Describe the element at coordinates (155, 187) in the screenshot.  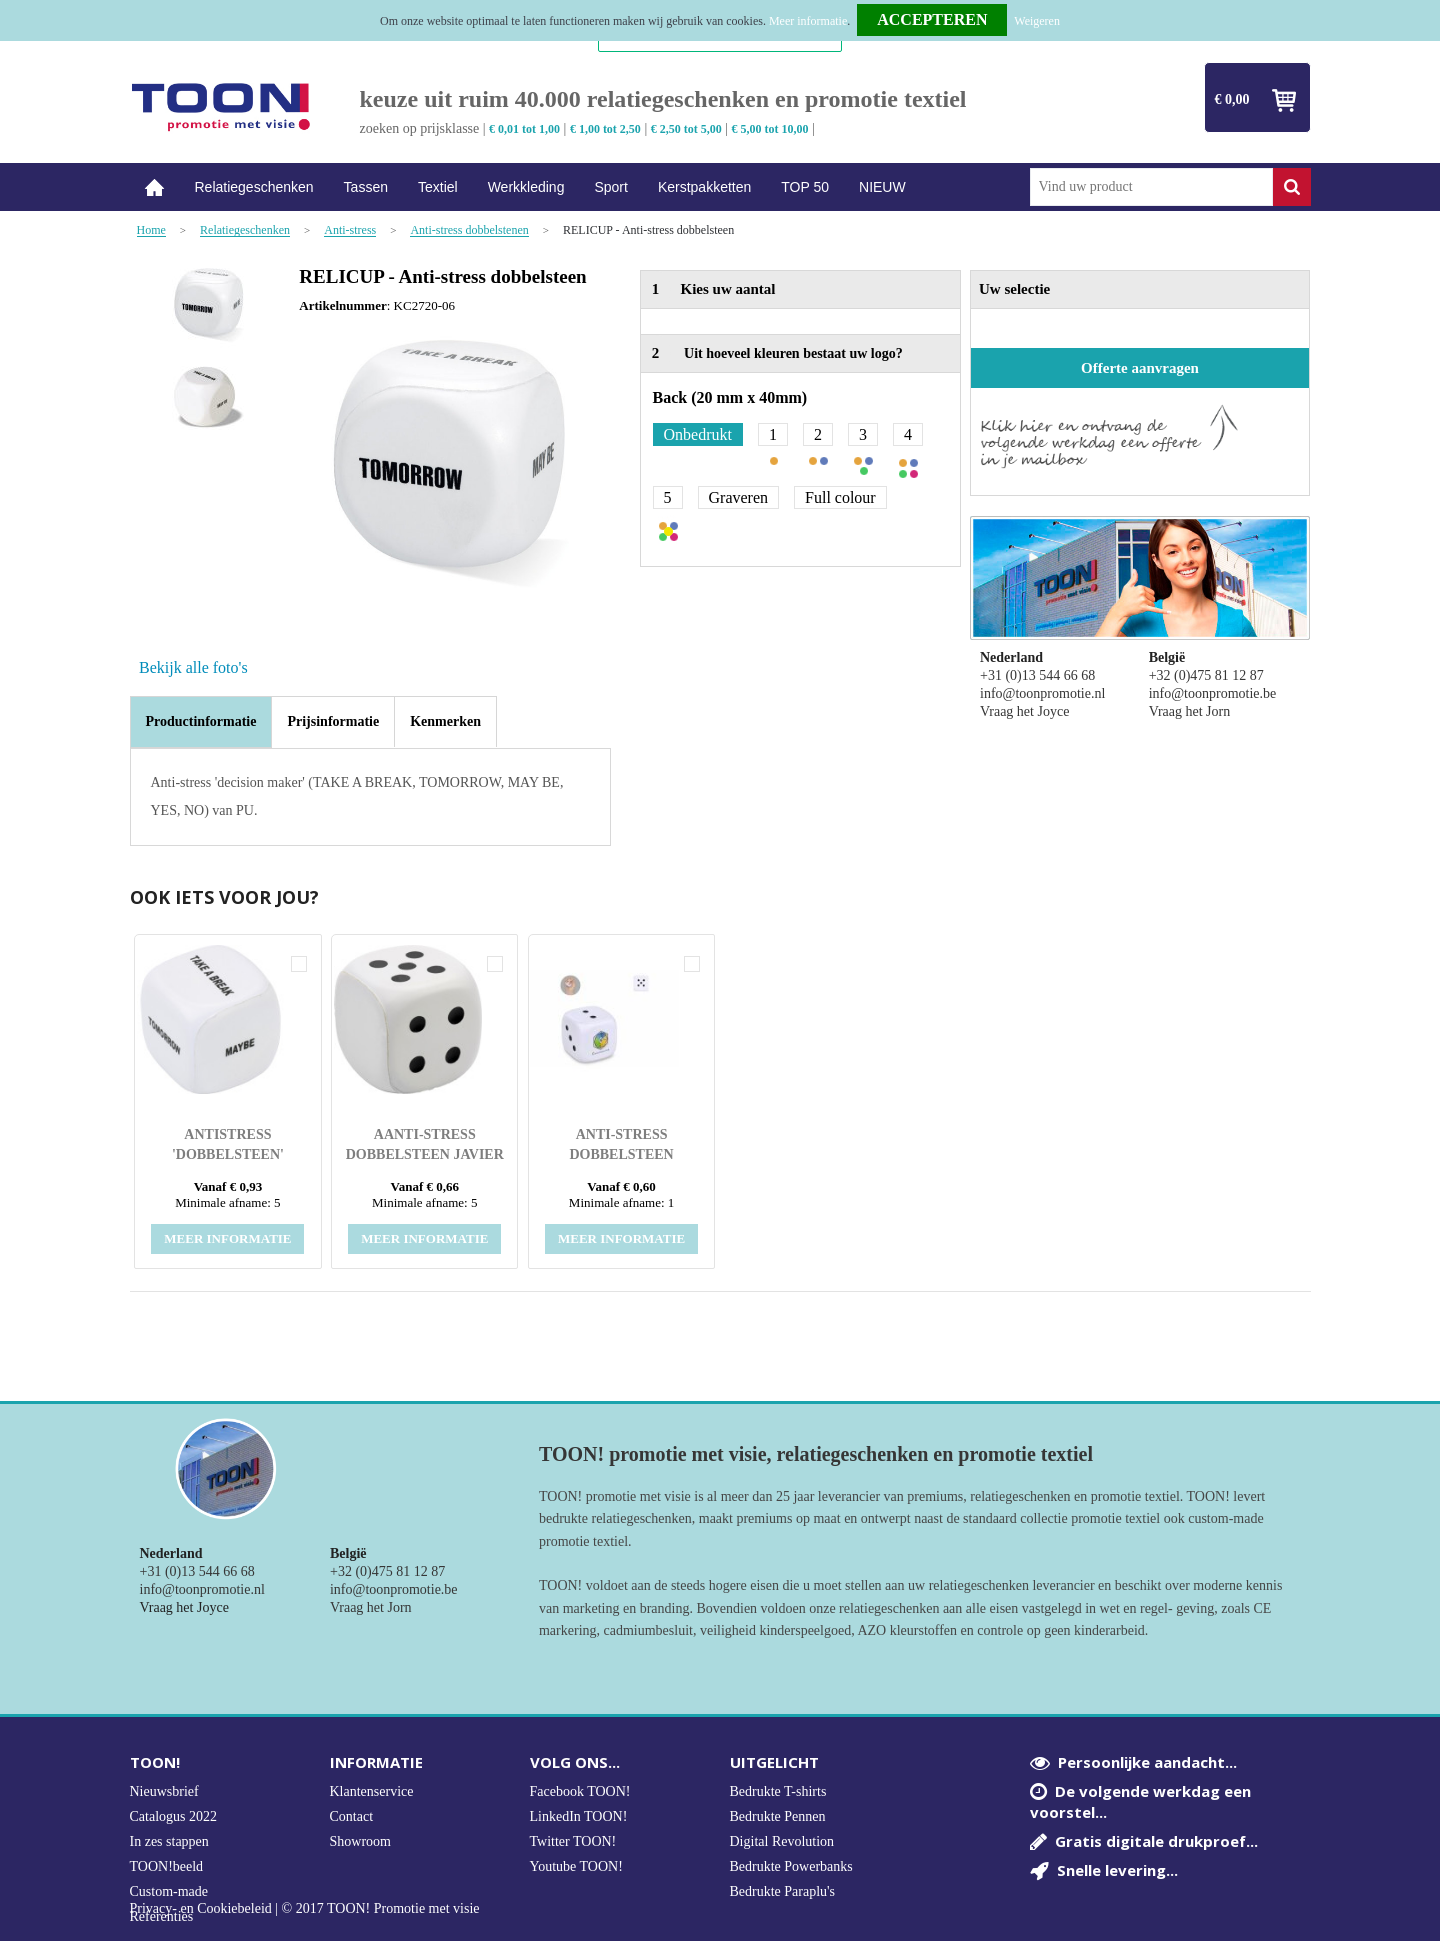
I see `Home` at that location.